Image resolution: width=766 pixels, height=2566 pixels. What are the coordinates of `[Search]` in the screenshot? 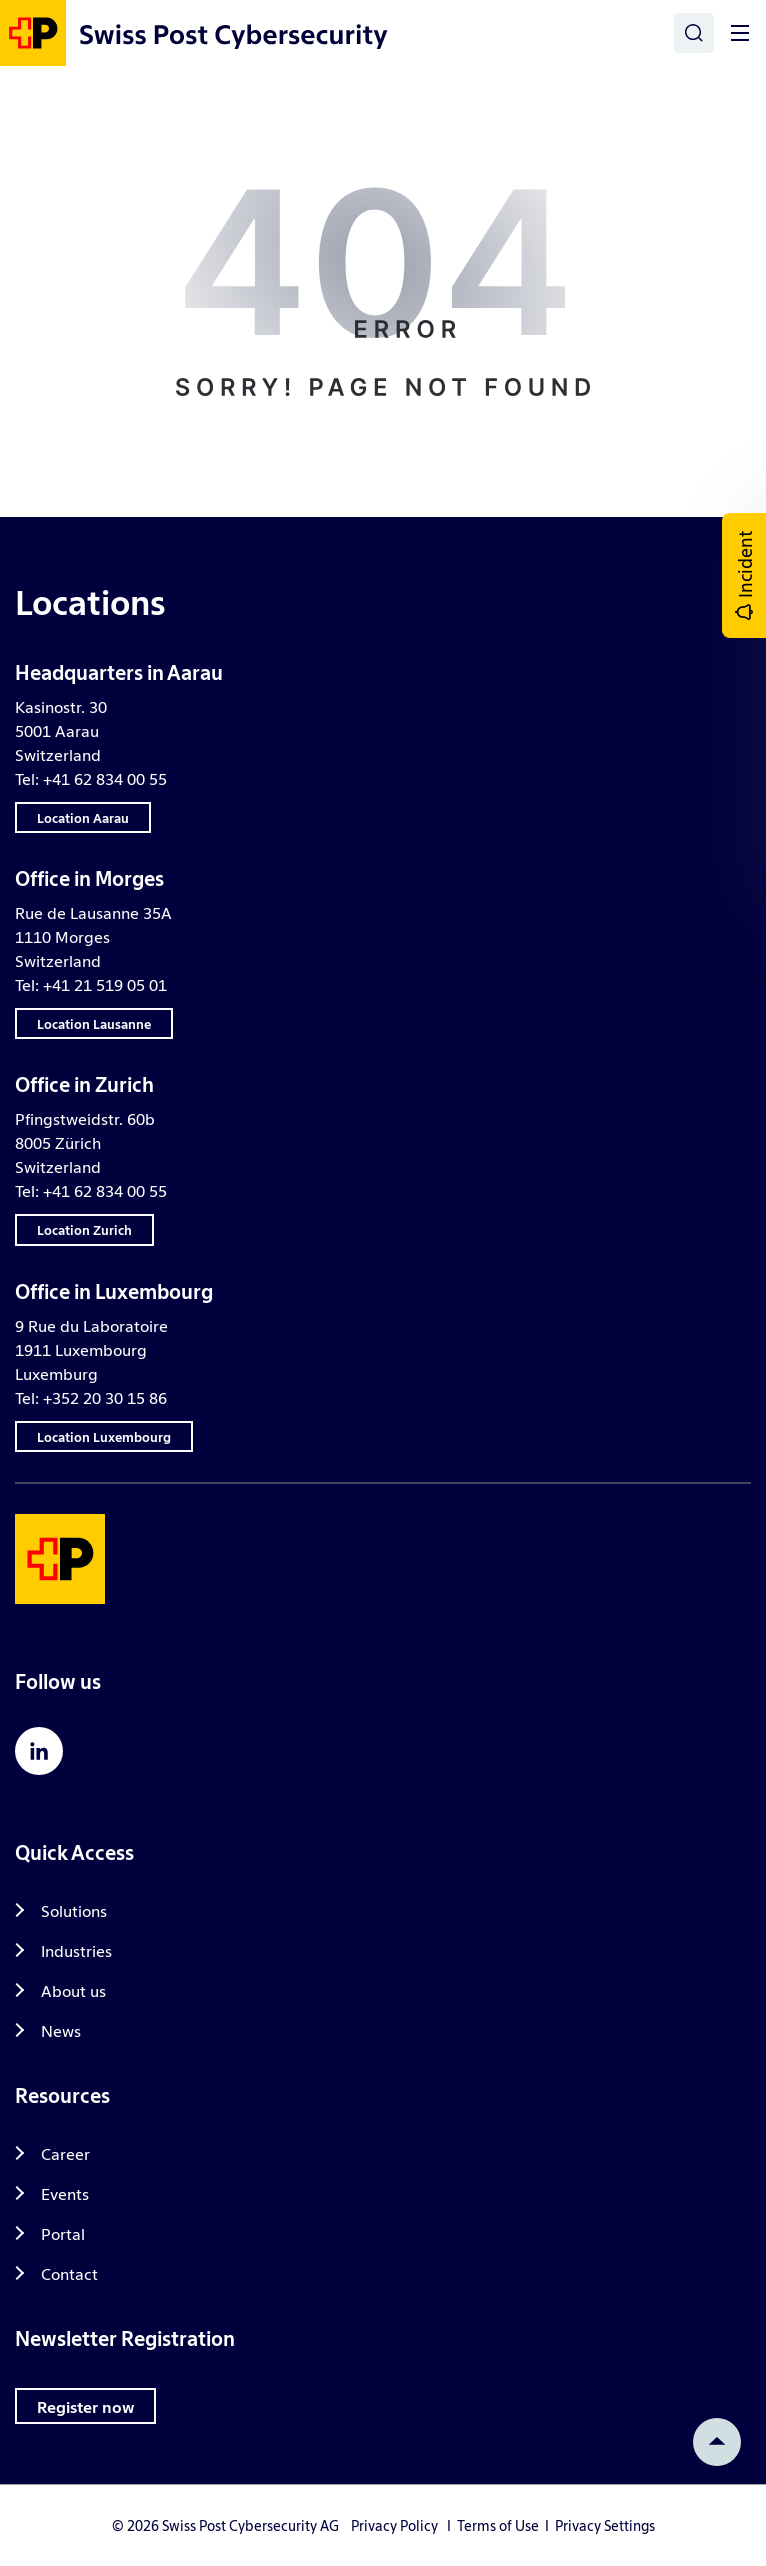 It's located at (694, 33).